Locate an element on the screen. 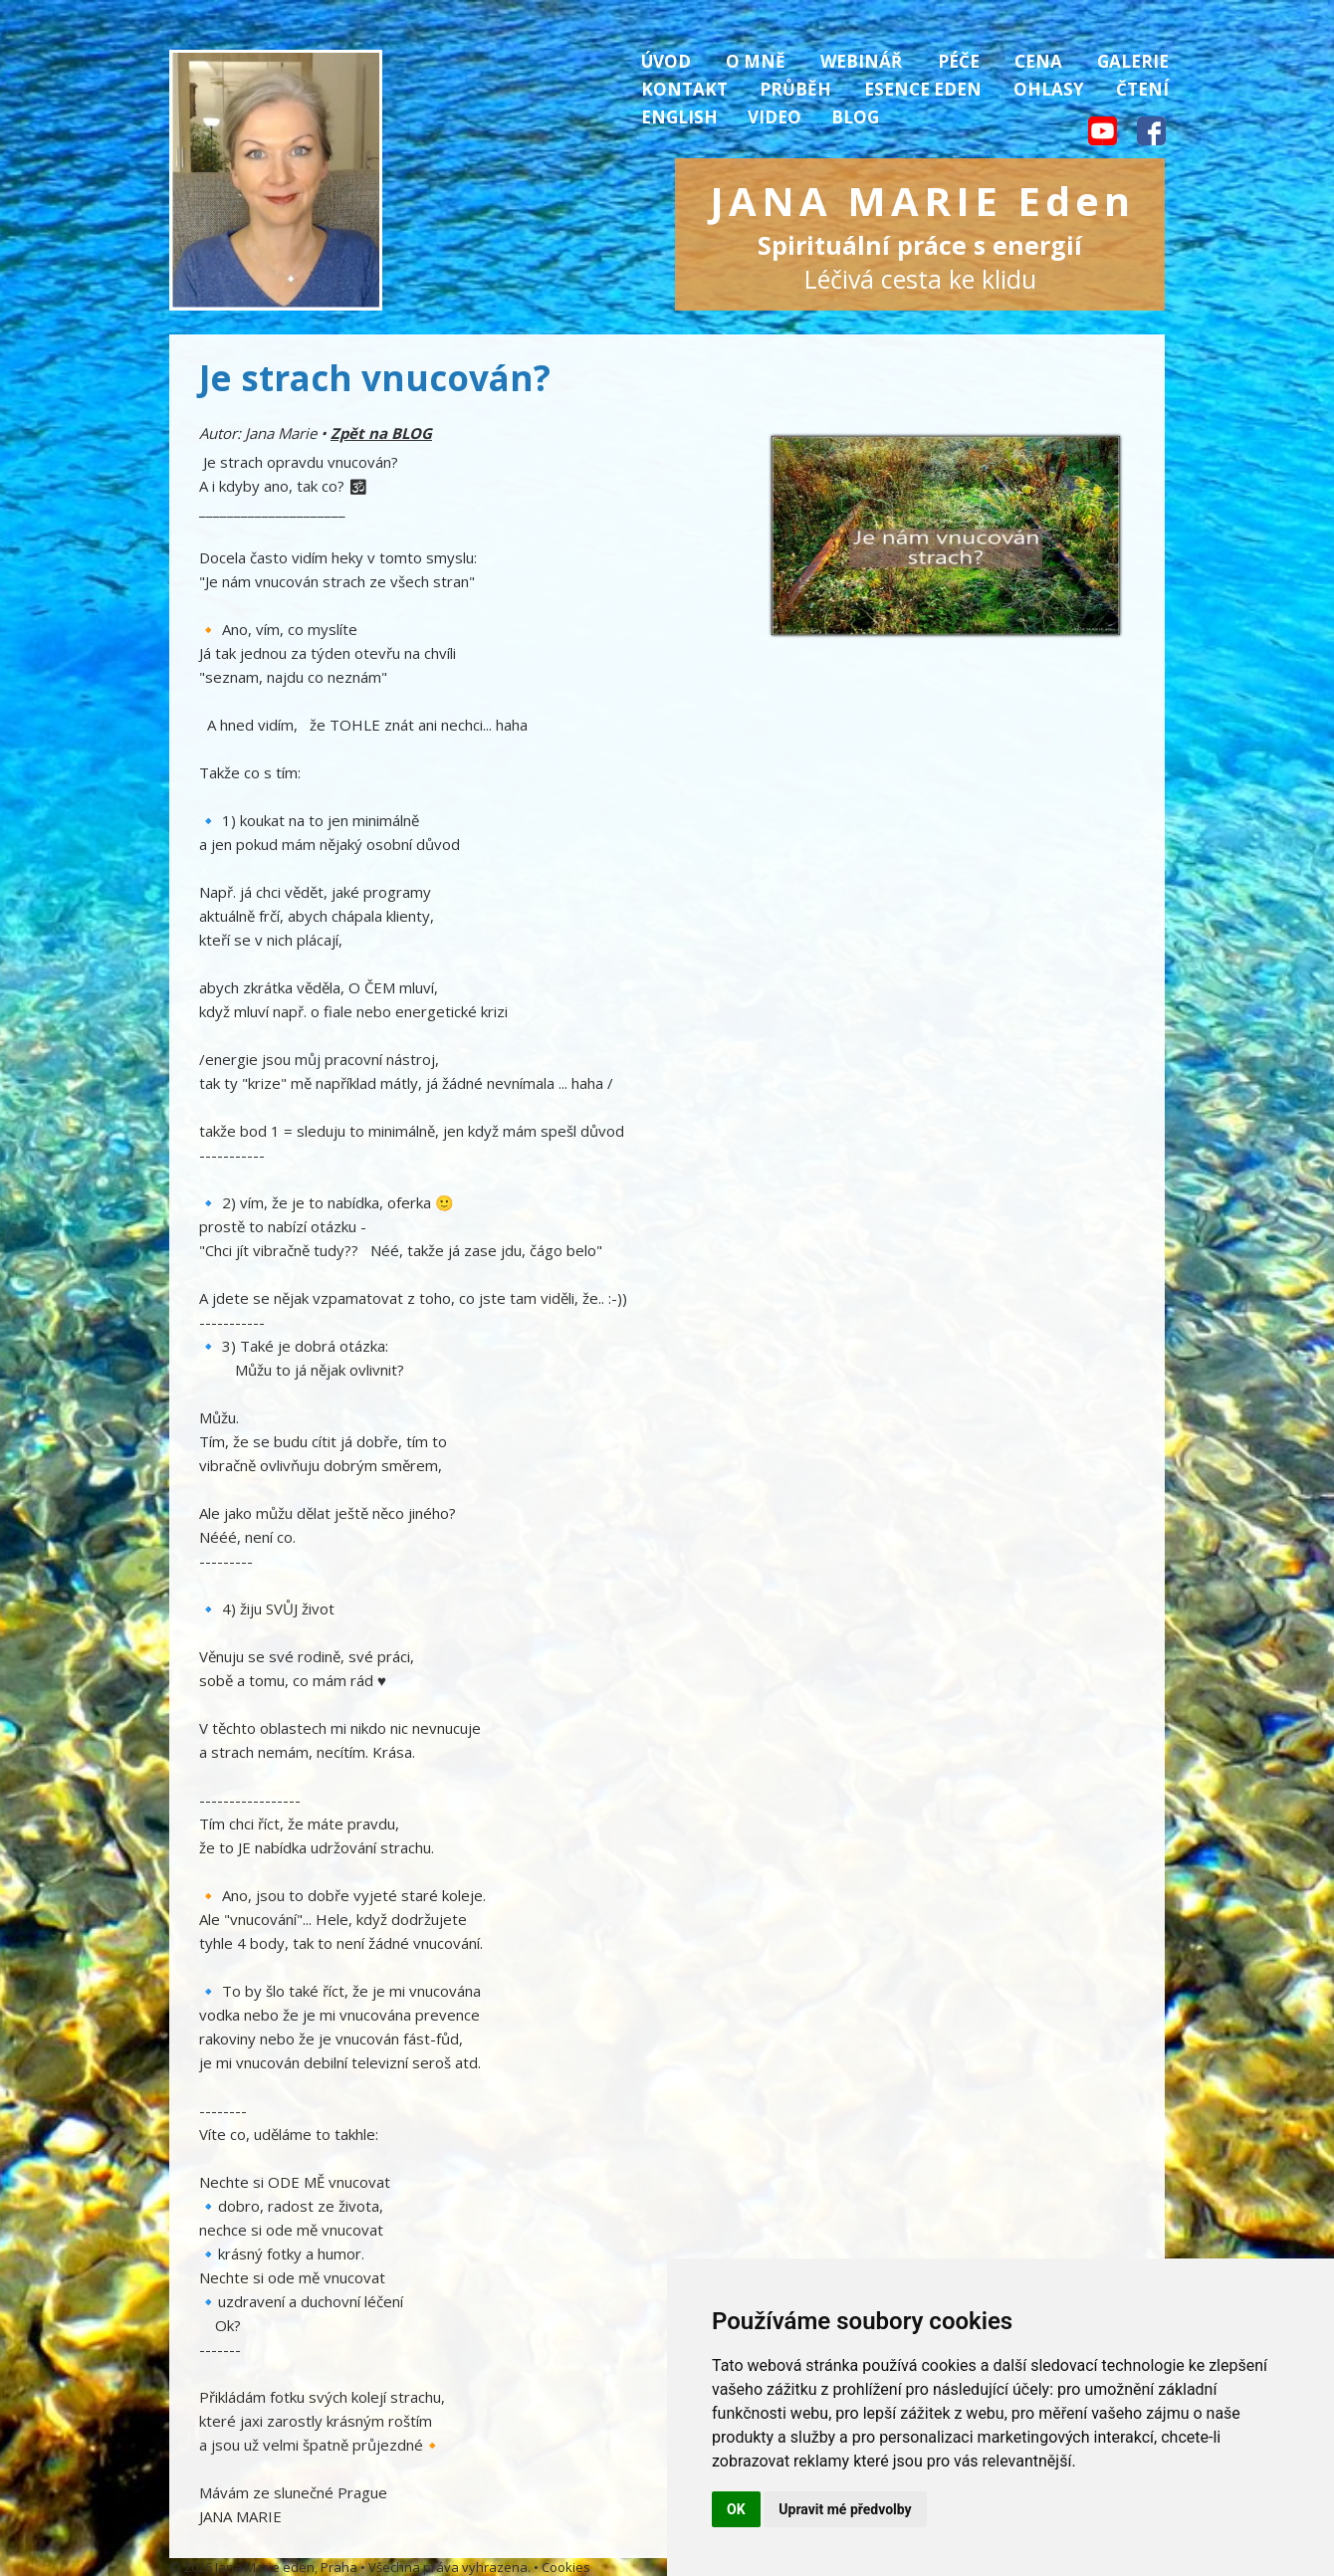 Image resolution: width=1334 pixels, height=2576 pixels. Blog is located at coordinates (855, 117).